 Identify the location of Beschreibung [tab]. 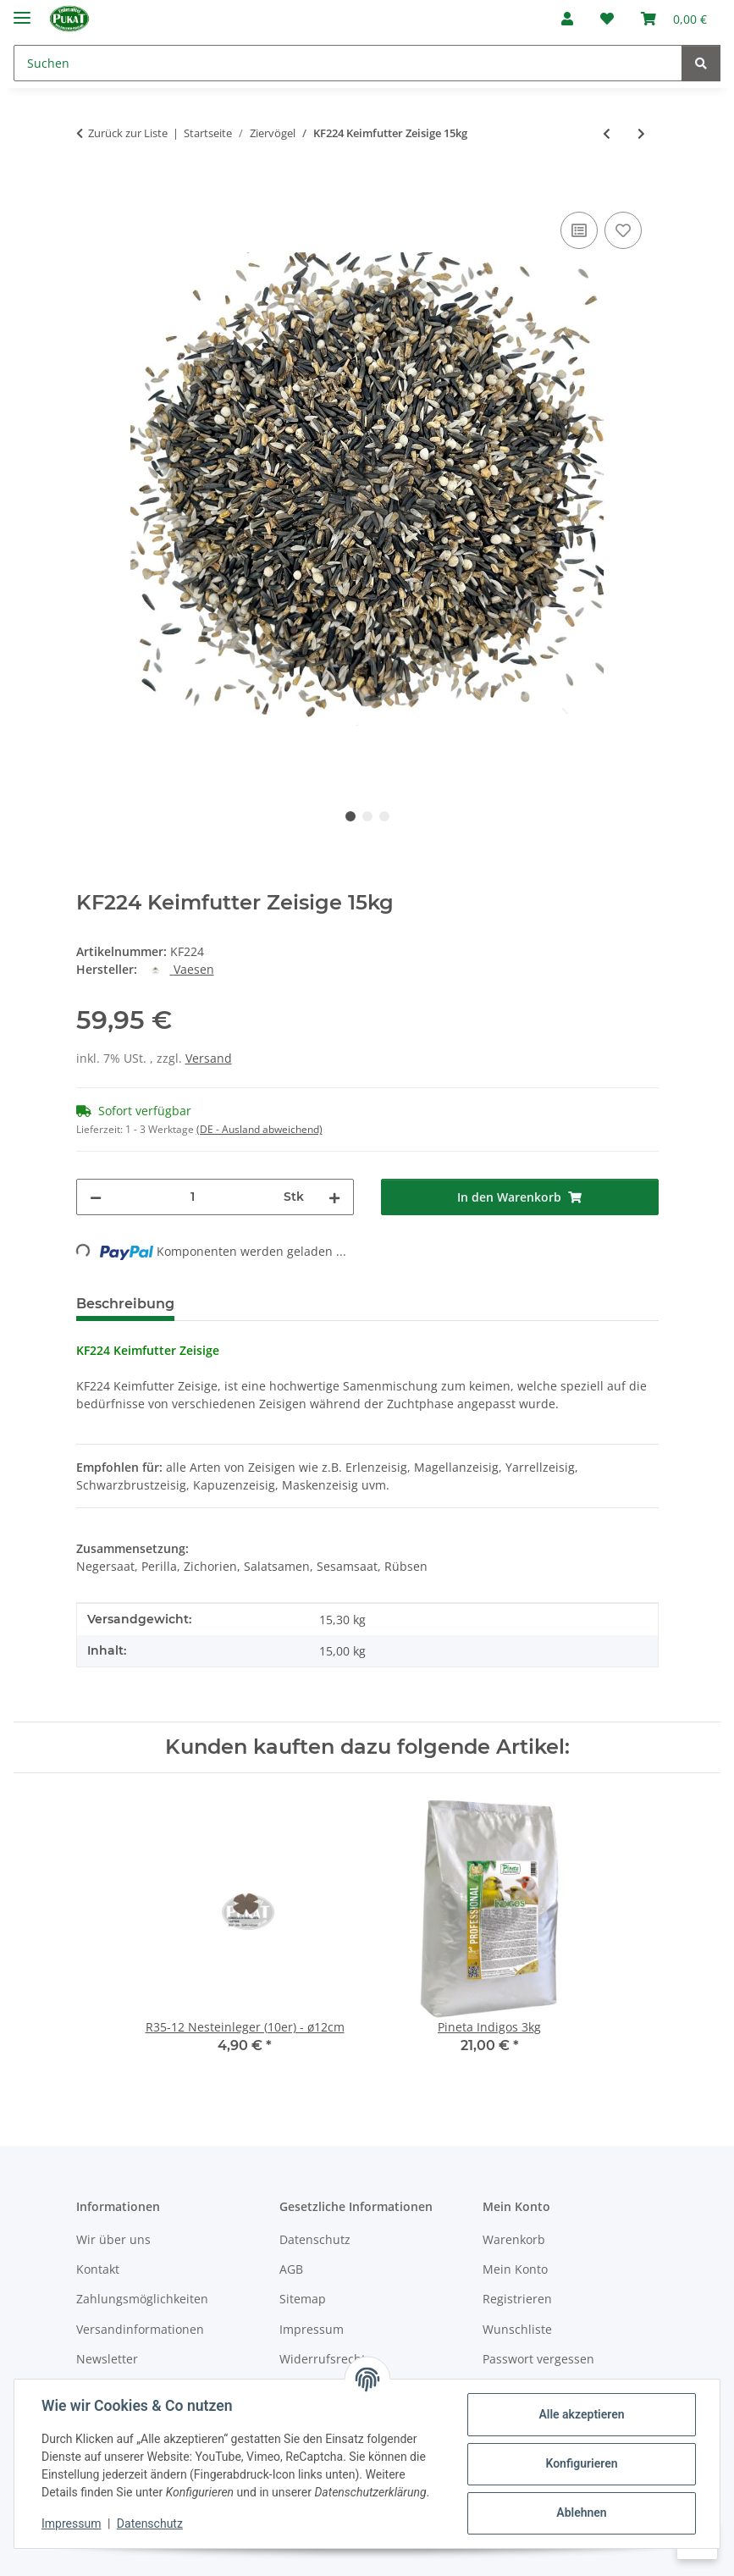
(125, 1304).